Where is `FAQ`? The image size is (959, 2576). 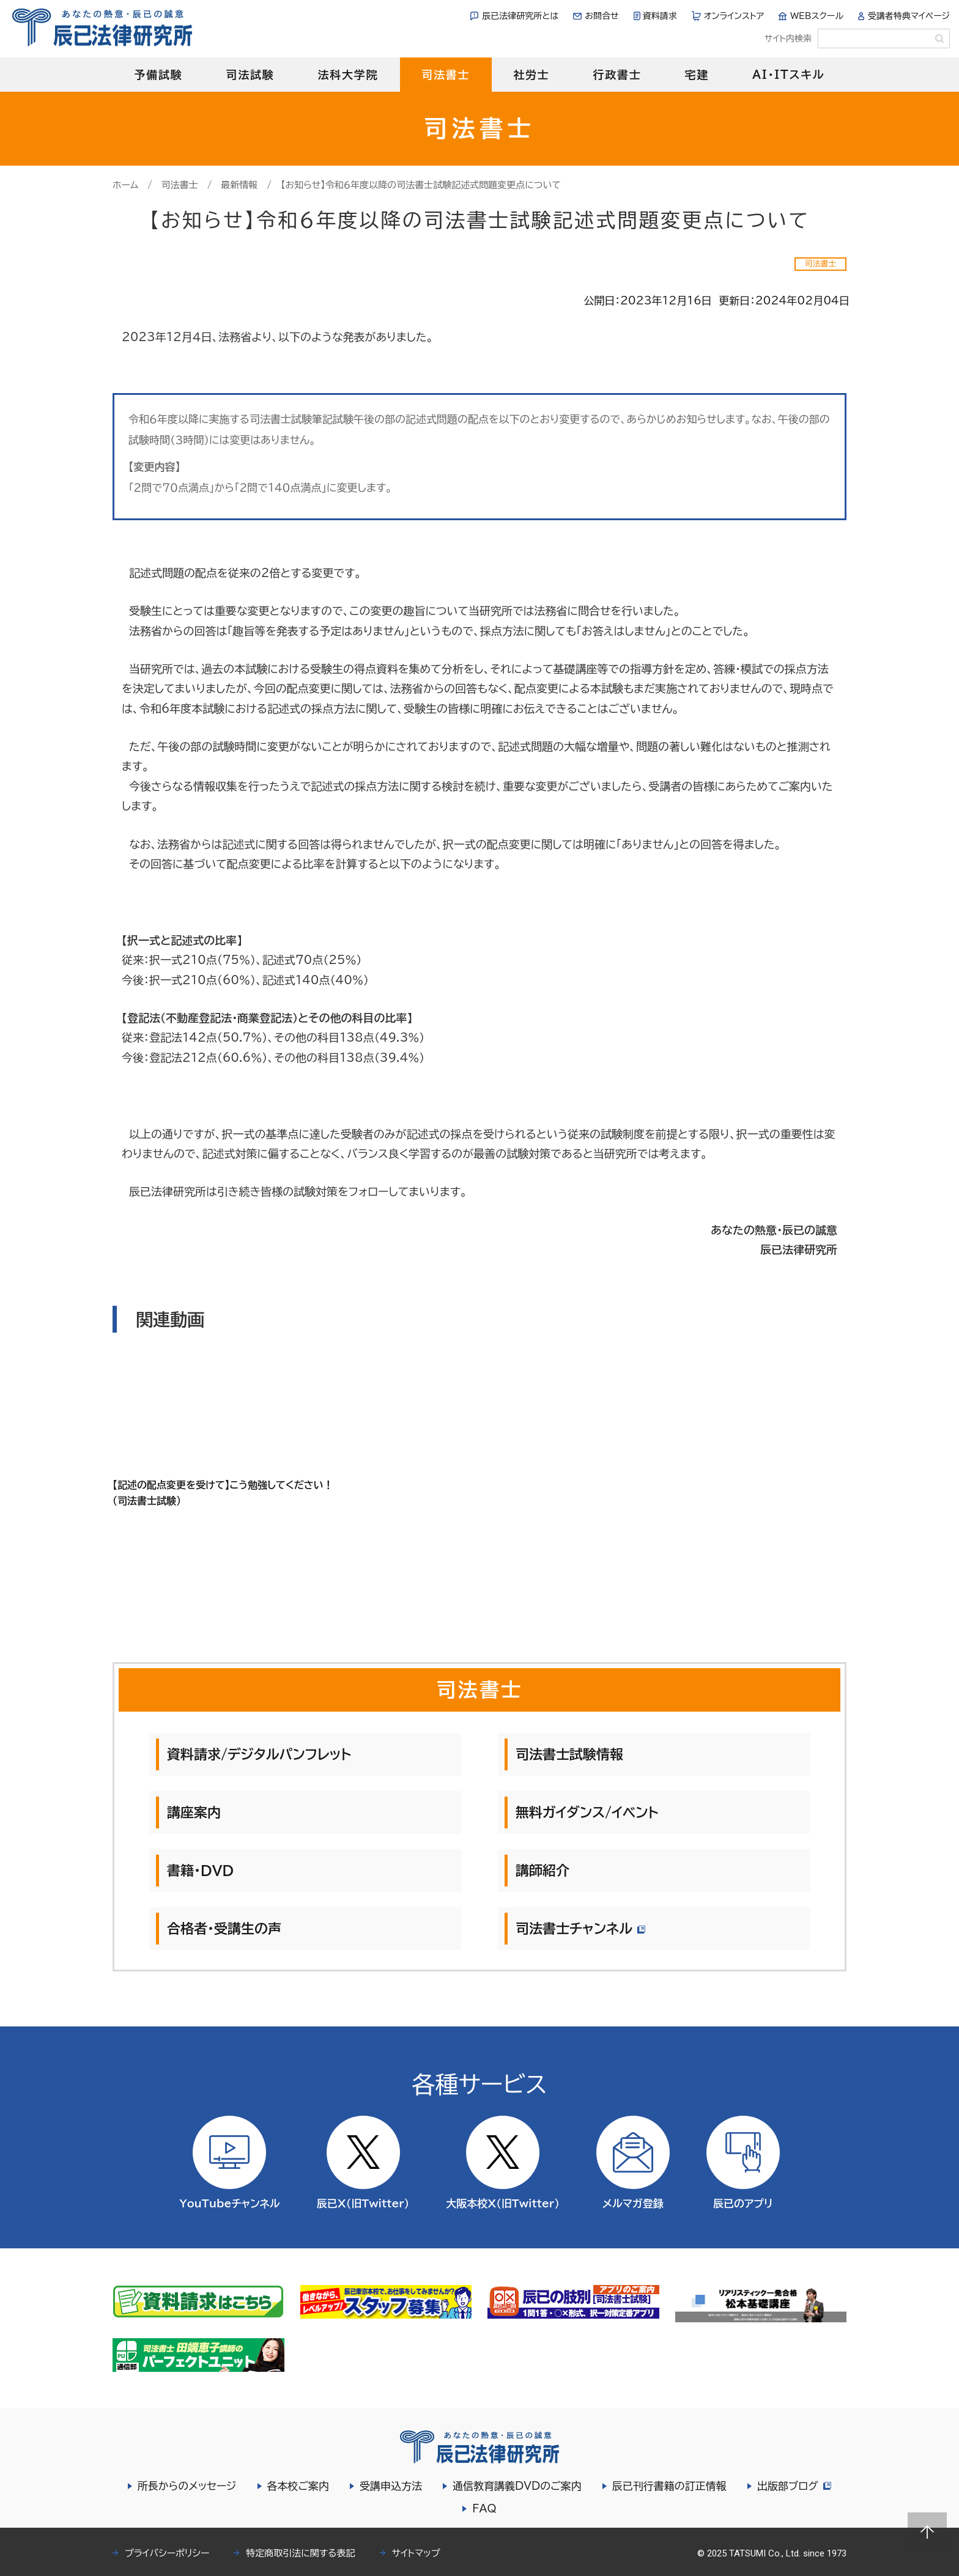
FAQ is located at coordinates (484, 2508).